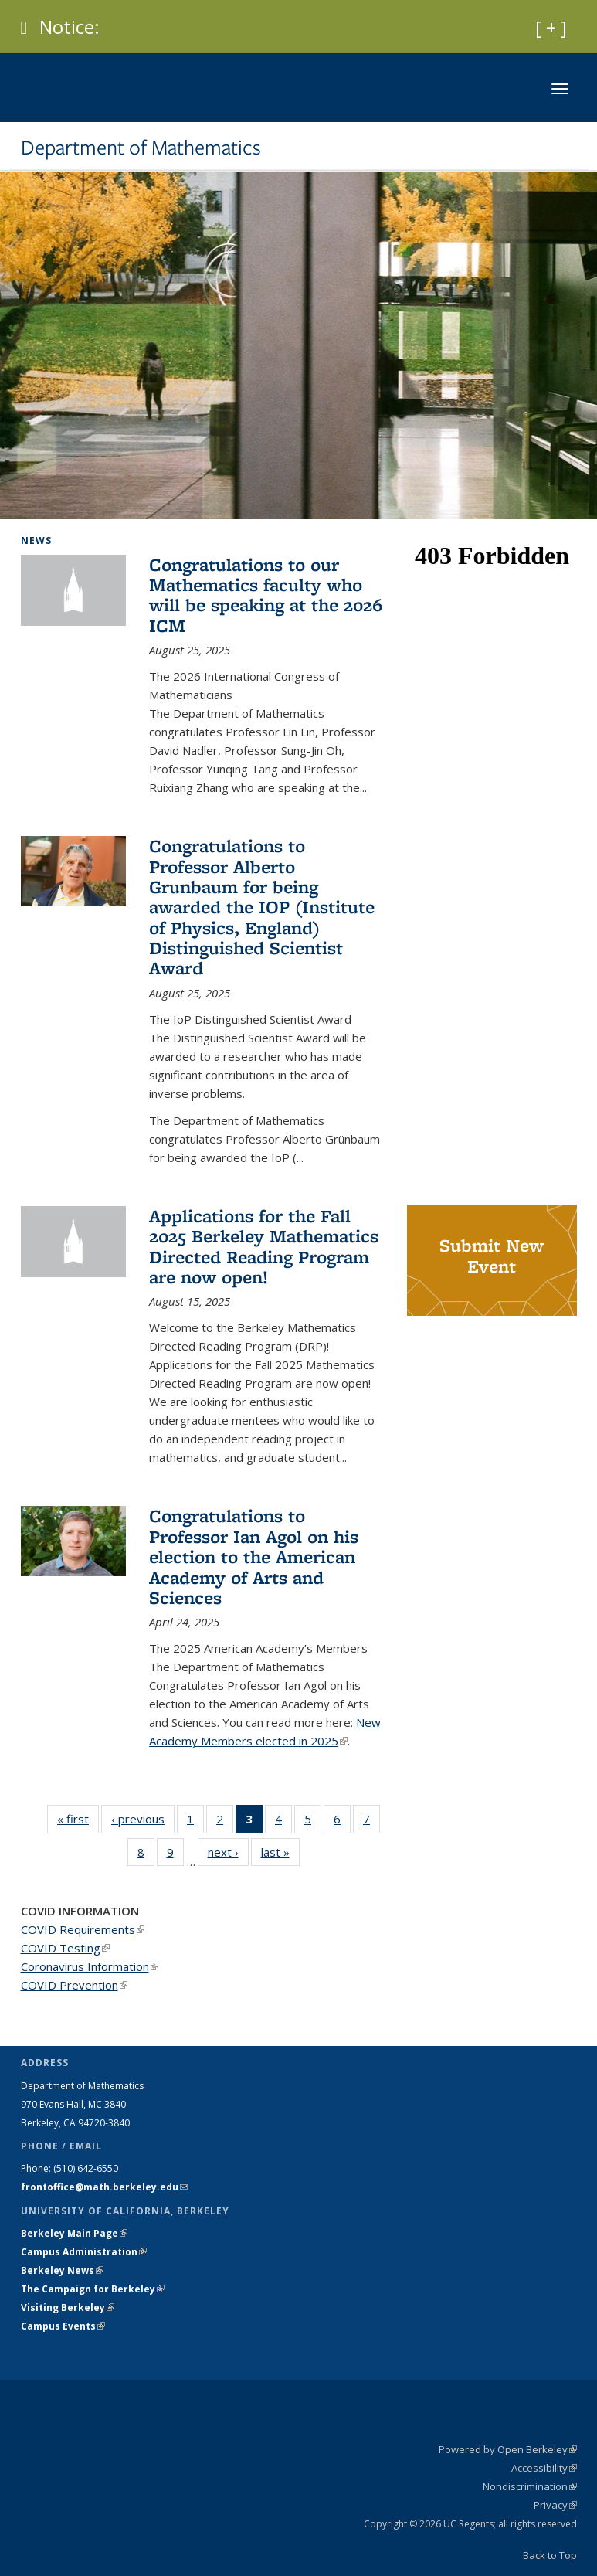 This screenshot has width=597, height=2576. I want to click on Powered by Open Berkeley, so click(508, 2449).